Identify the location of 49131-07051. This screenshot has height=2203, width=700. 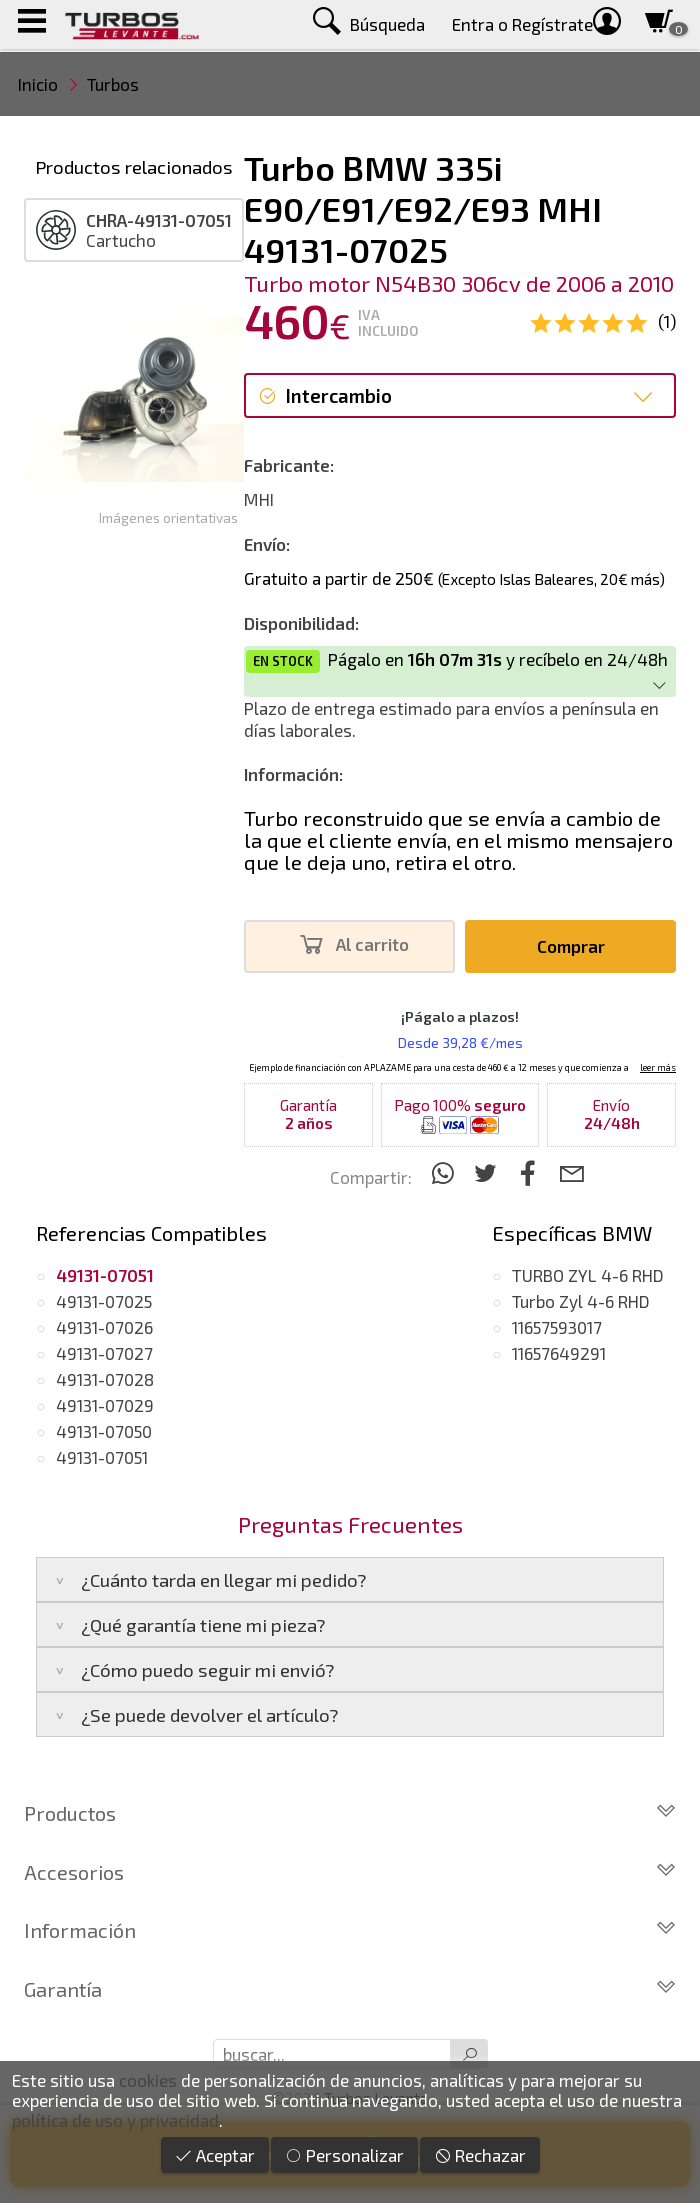
(102, 1457).